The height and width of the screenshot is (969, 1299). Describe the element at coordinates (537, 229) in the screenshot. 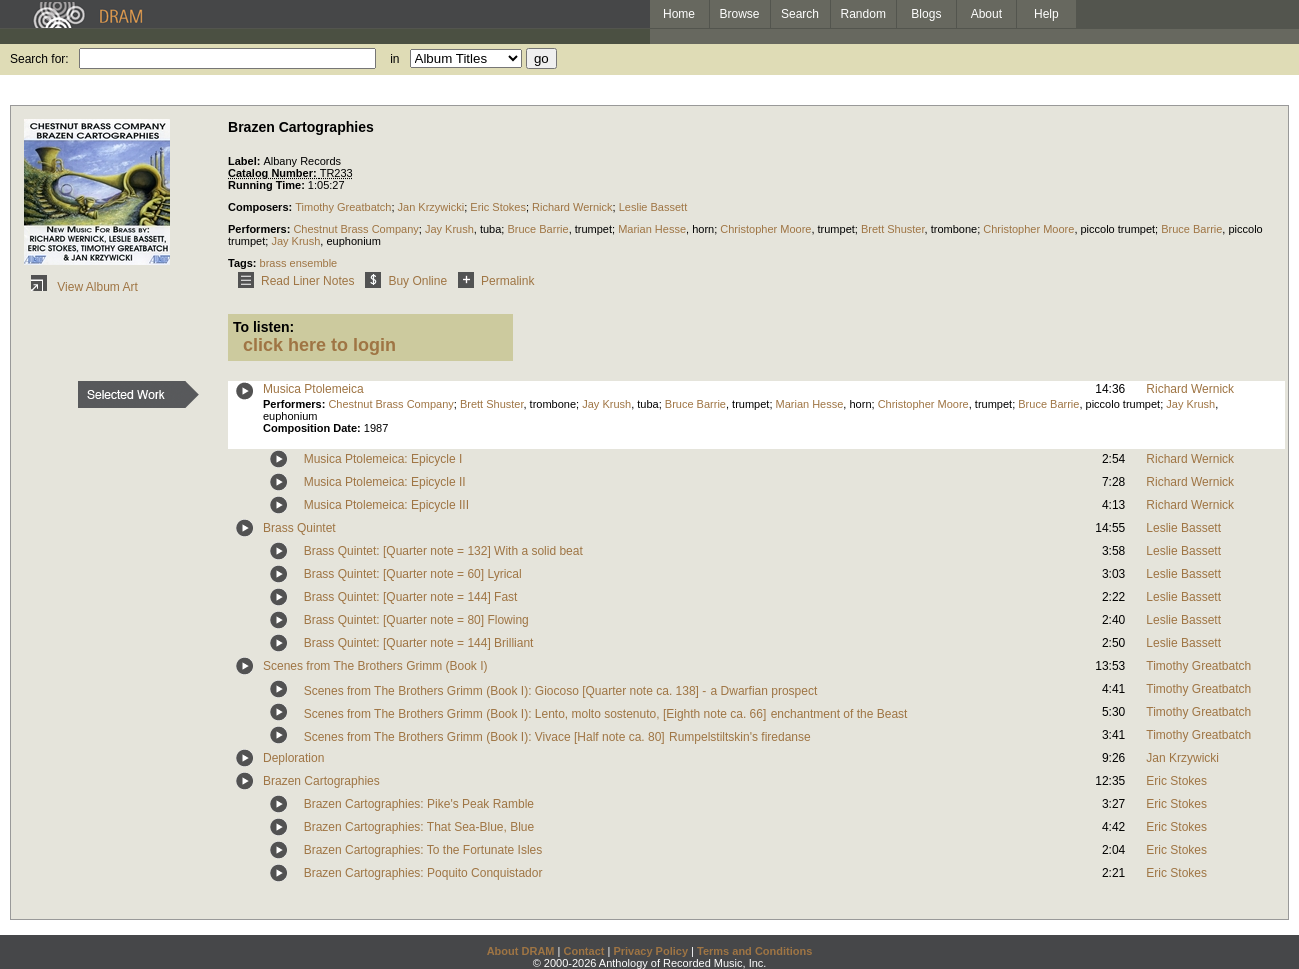

I see `Bruce Barrie` at that location.